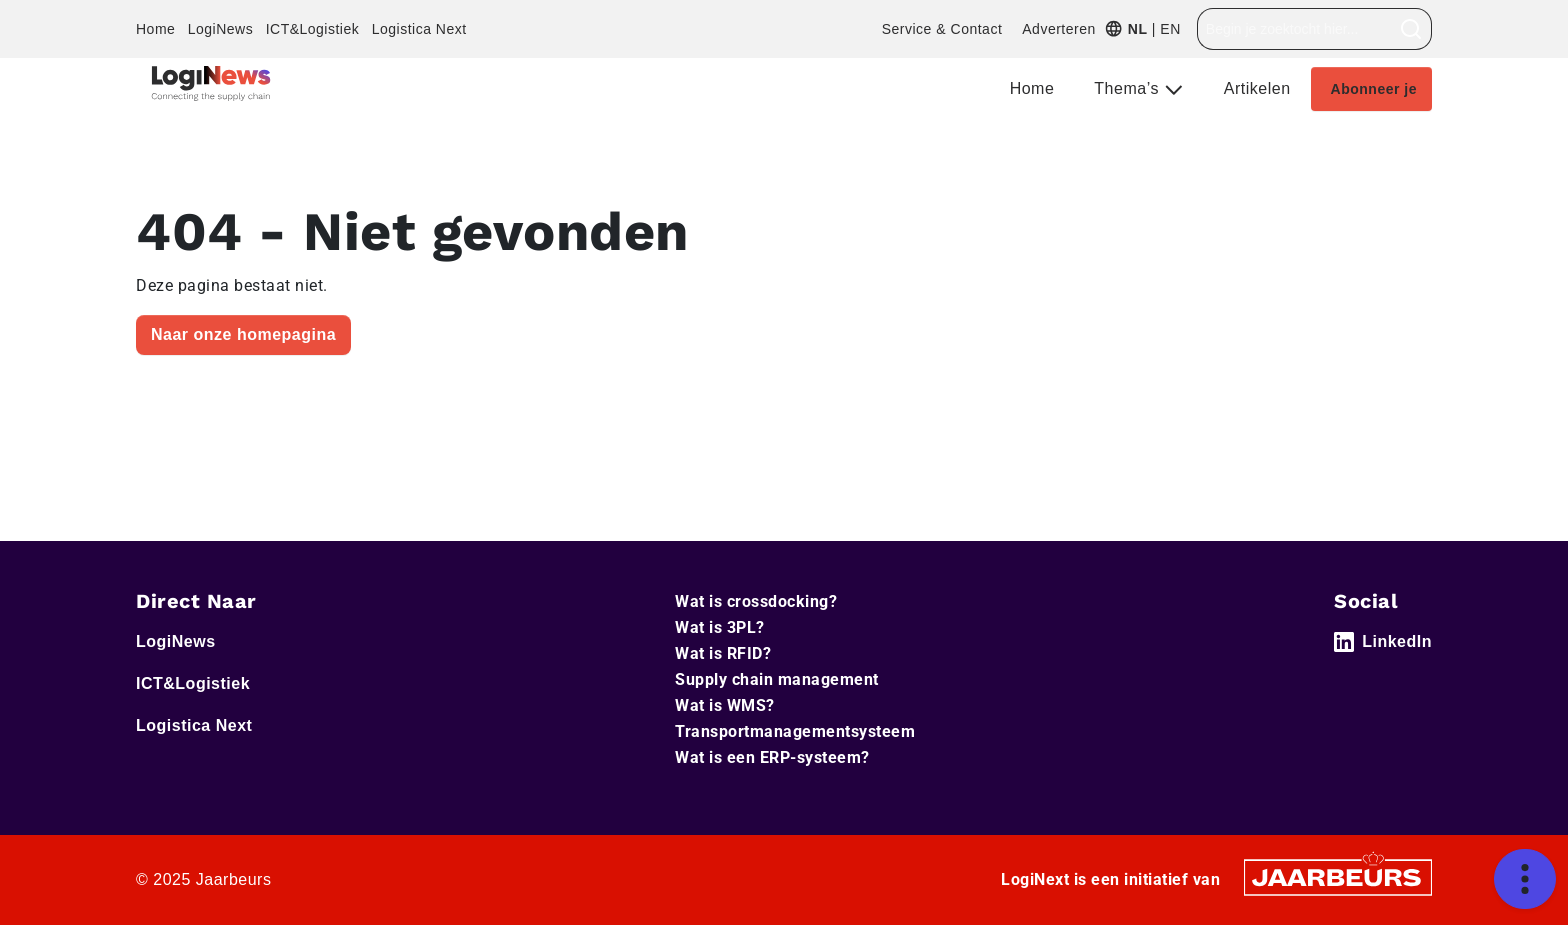  I want to click on [Jaarbeurs], so click(1338, 876).